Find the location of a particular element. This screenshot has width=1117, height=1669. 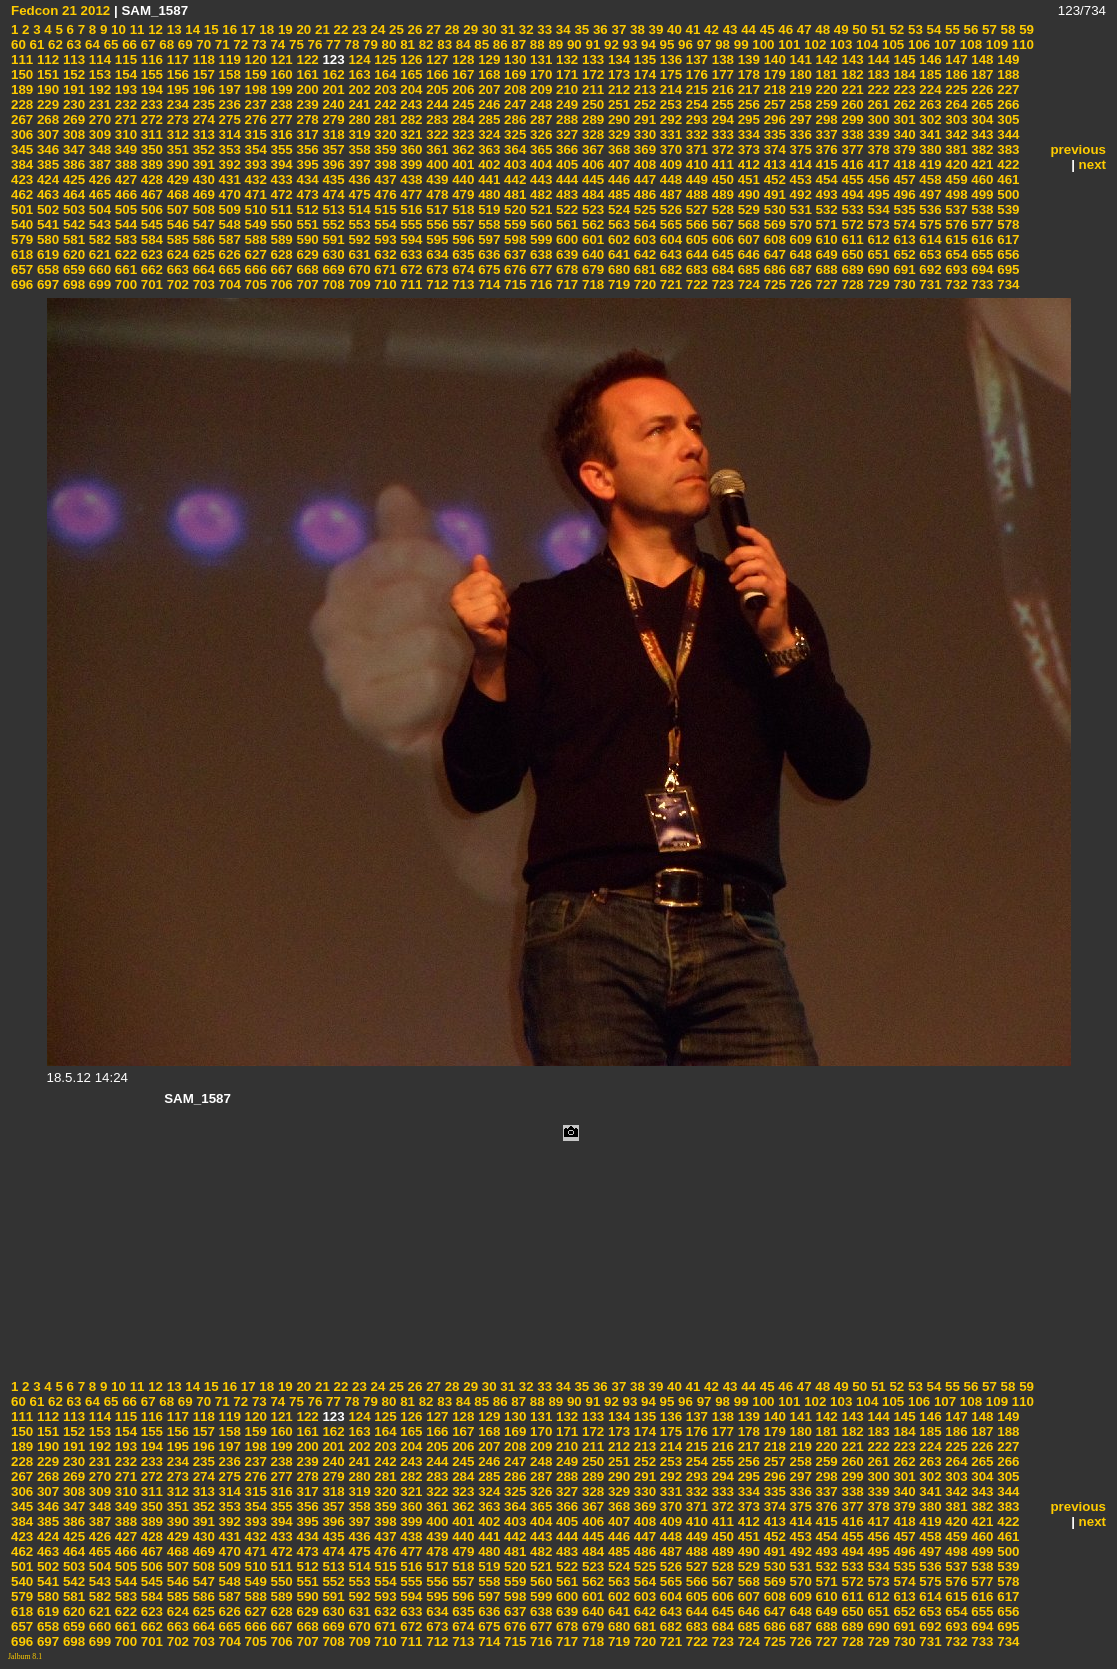

193 is located at coordinates (124, 89).